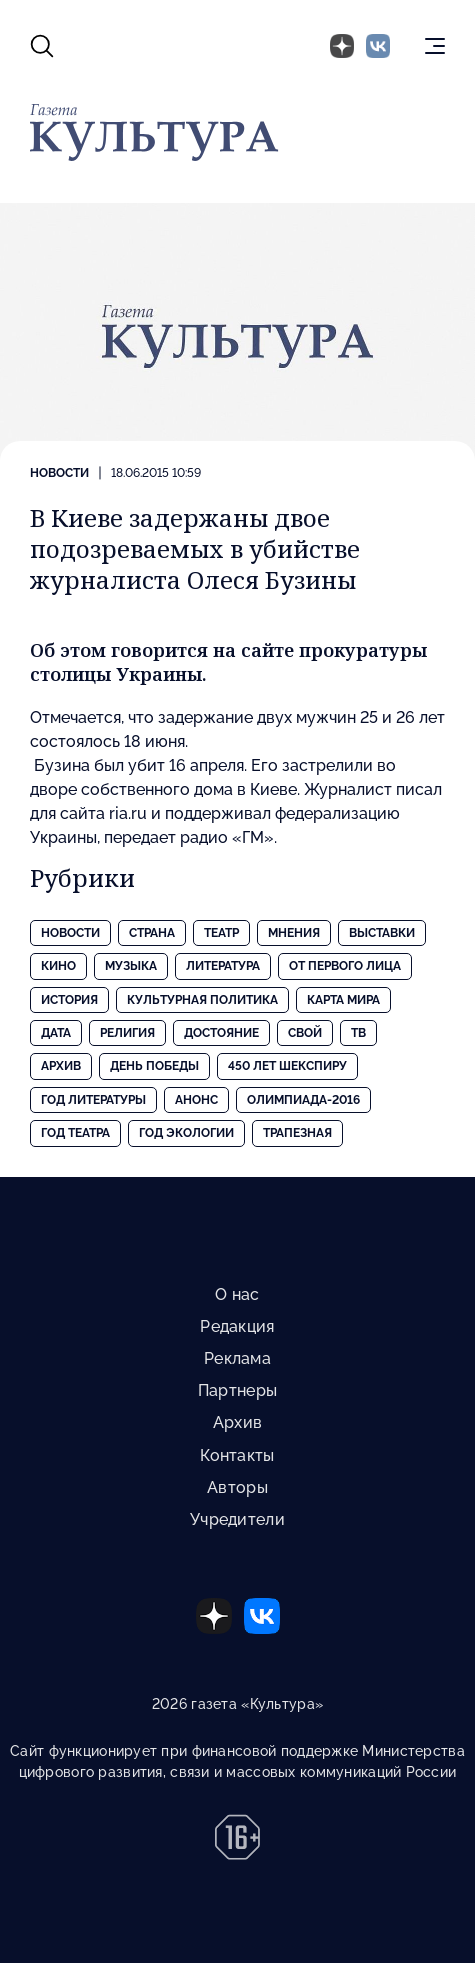 The height and width of the screenshot is (1963, 475). Describe the element at coordinates (303, 1100) in the screenshot. I see `Олимпиада-2016` at that location.